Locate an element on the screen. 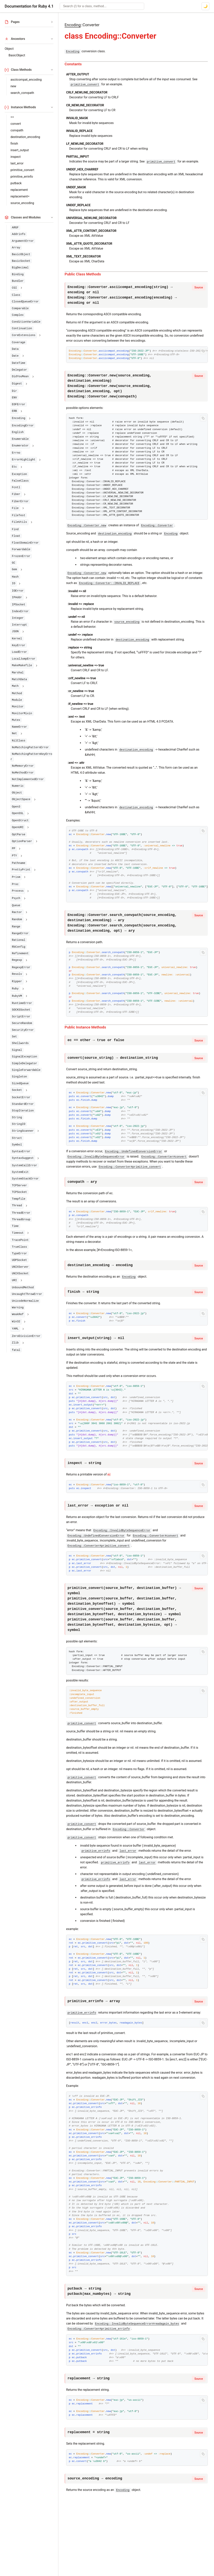  Process is located at coordinates (18, 890).